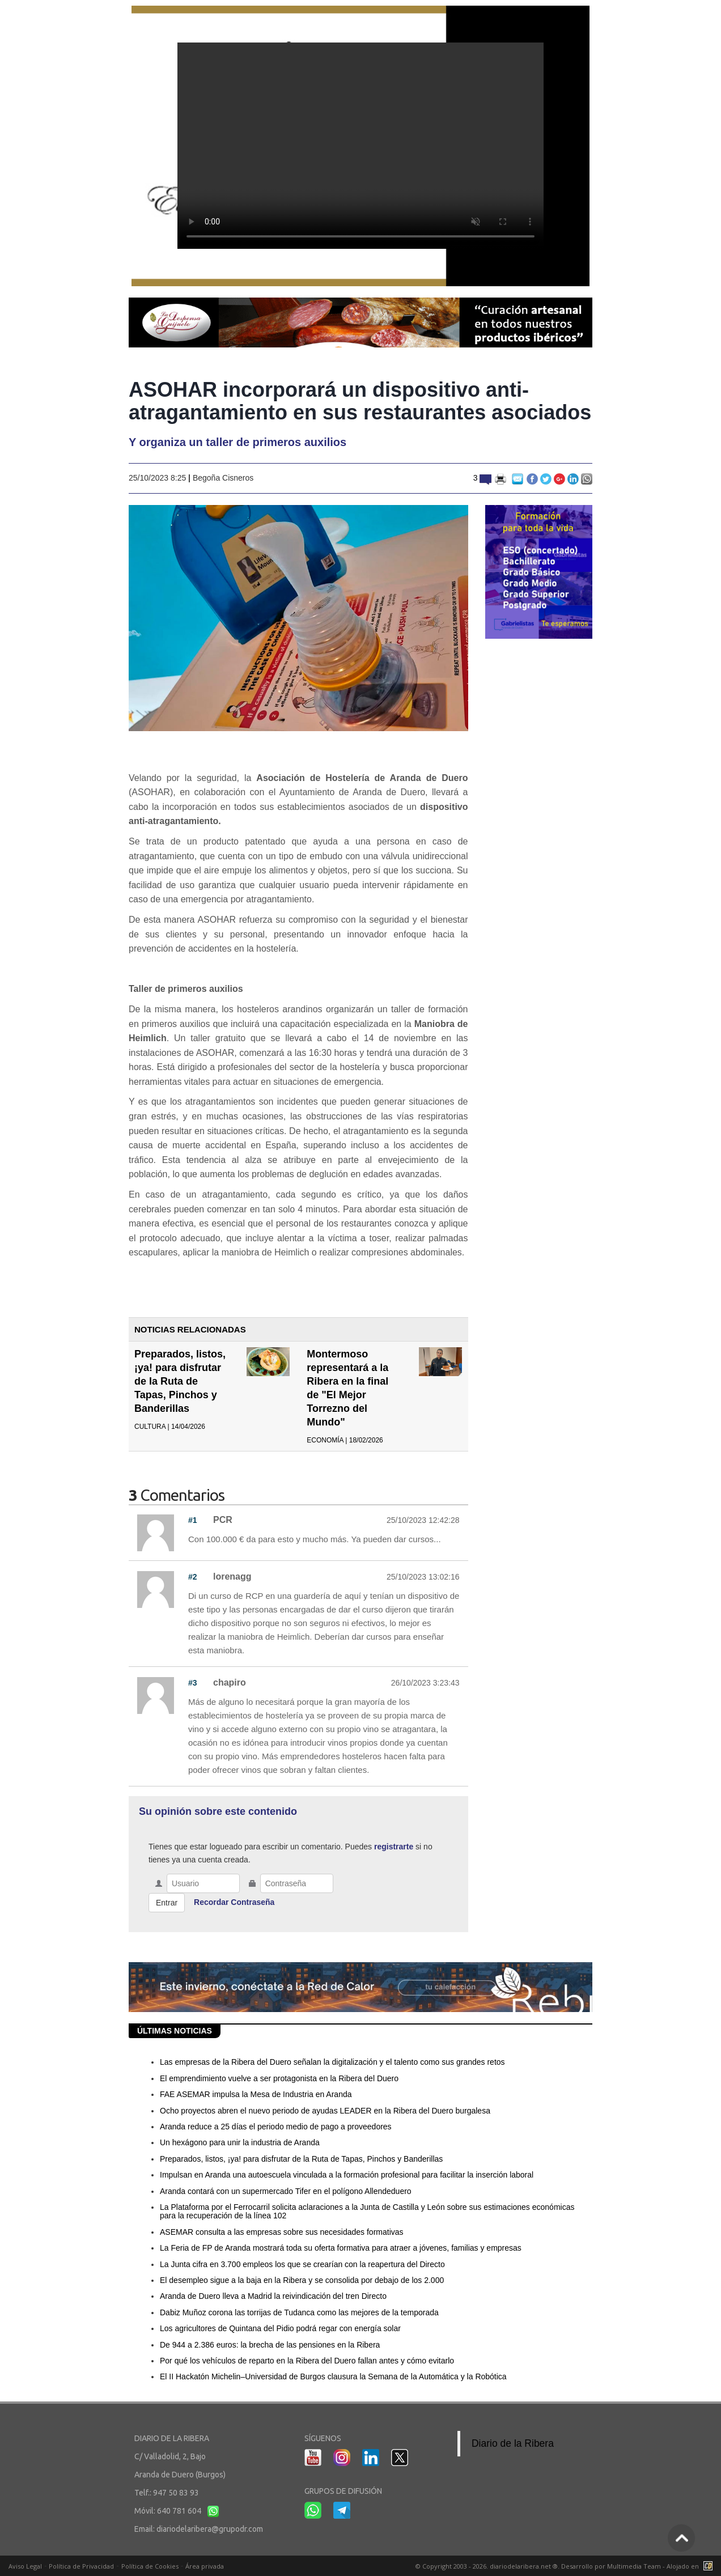 The height and width of the screenshot is (2576, 721). Describe the element at coordinates (280, 2328) in the screenshot. I see `Los agricultores de Quintana del Pidio podrá regar con energía solar` at that location.